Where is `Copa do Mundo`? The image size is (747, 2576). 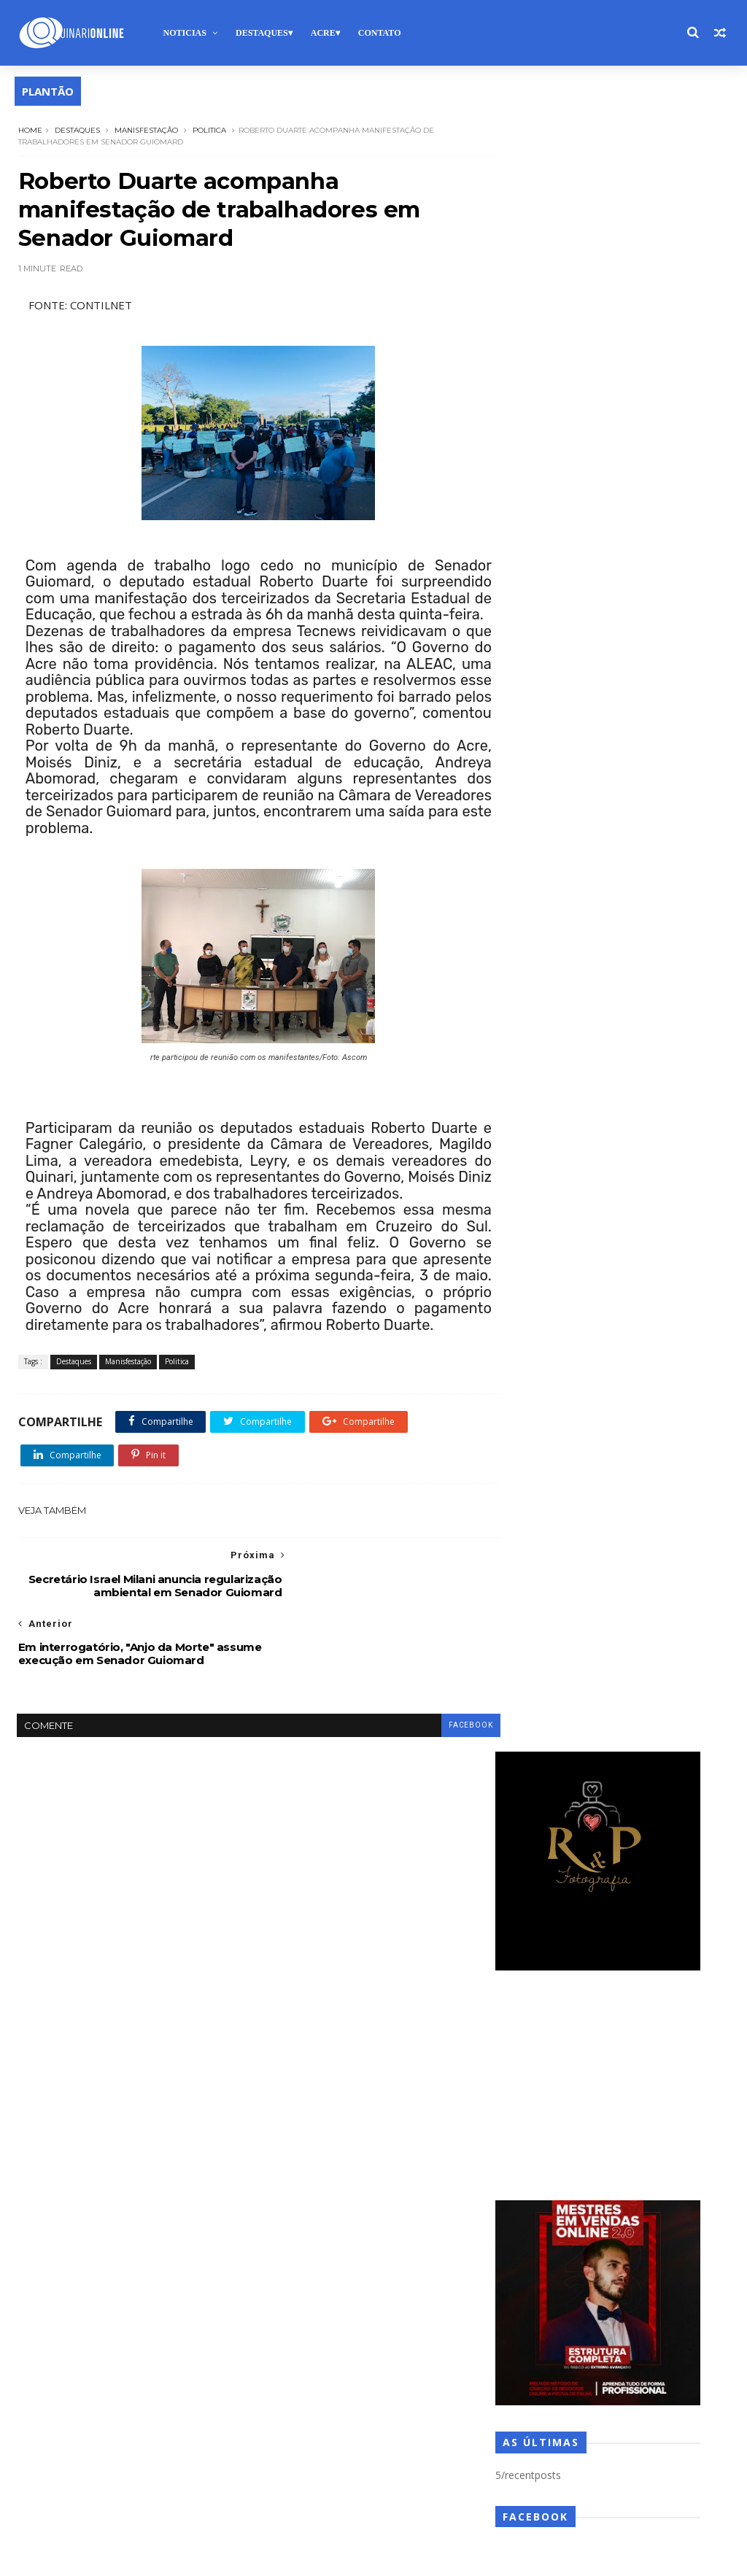
Copa do Mundo is located at coordinates (306, 1988).